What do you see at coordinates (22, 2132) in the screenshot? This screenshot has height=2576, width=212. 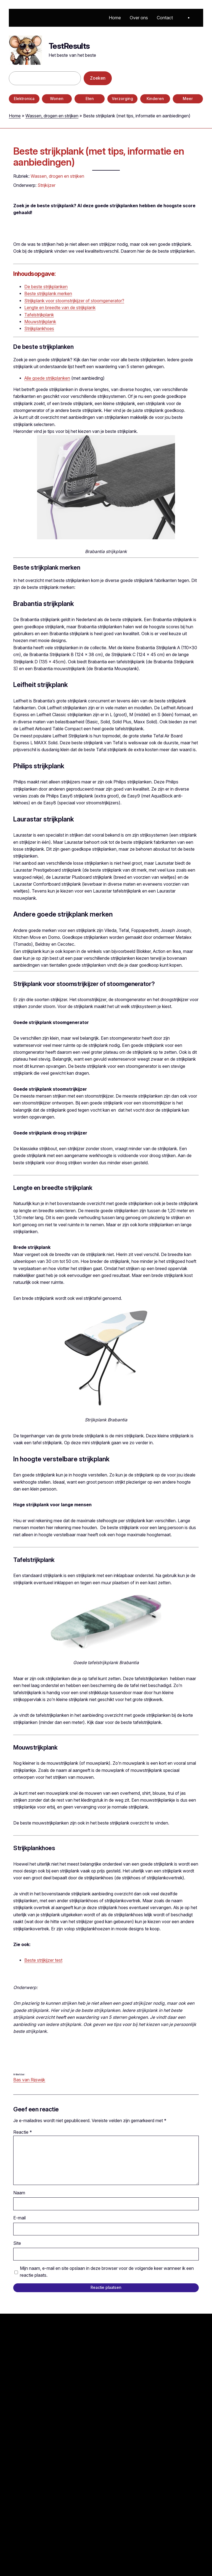 I see `Reactie` at bounding box center [22, 2132].